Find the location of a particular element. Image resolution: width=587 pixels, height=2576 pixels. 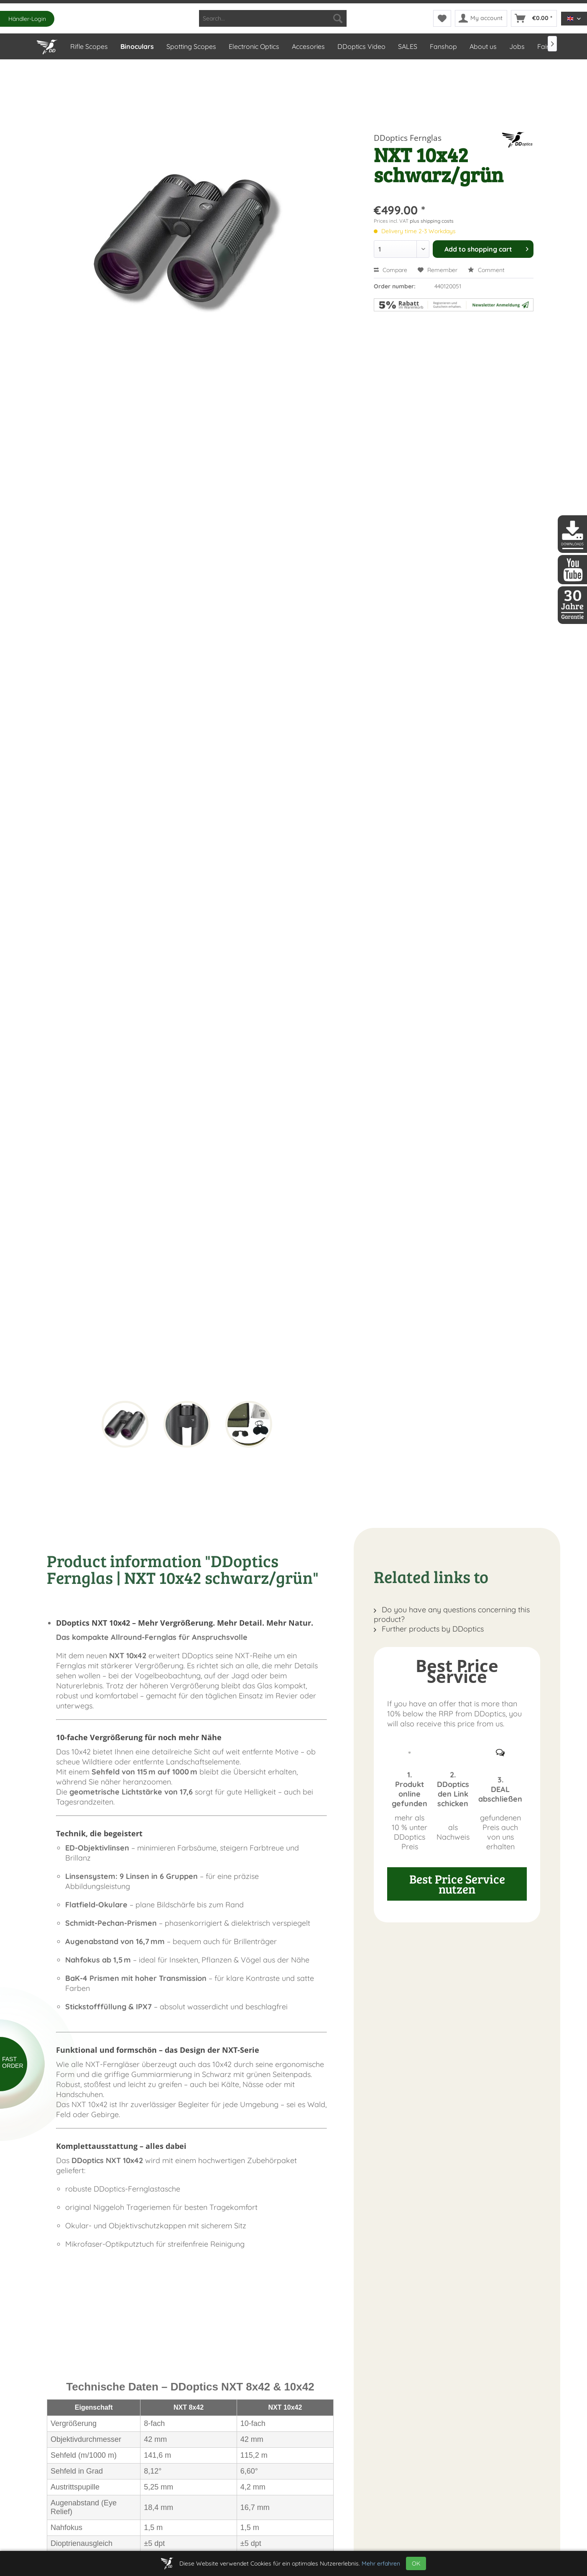

OK is located at coordinates (416, 2563).